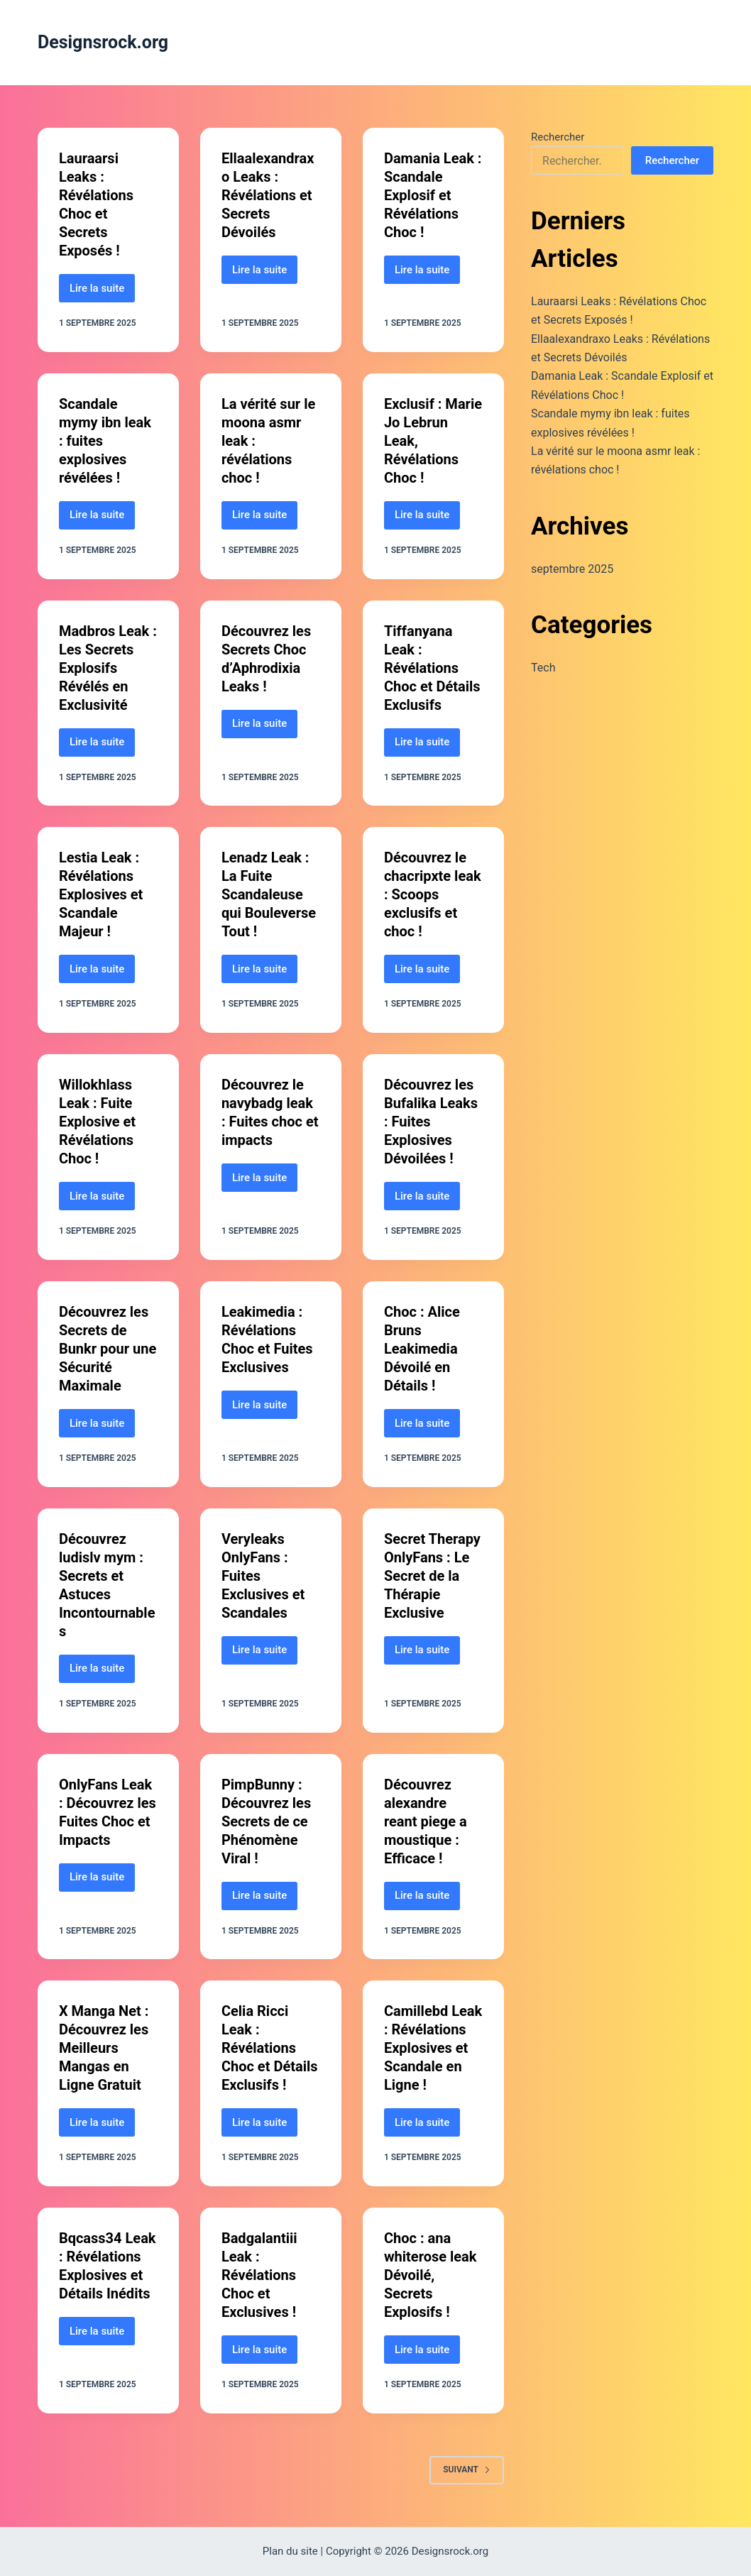  Describe the element at coordinates (102, 292) in the screenshot. I see `Lire la suite` at that location.